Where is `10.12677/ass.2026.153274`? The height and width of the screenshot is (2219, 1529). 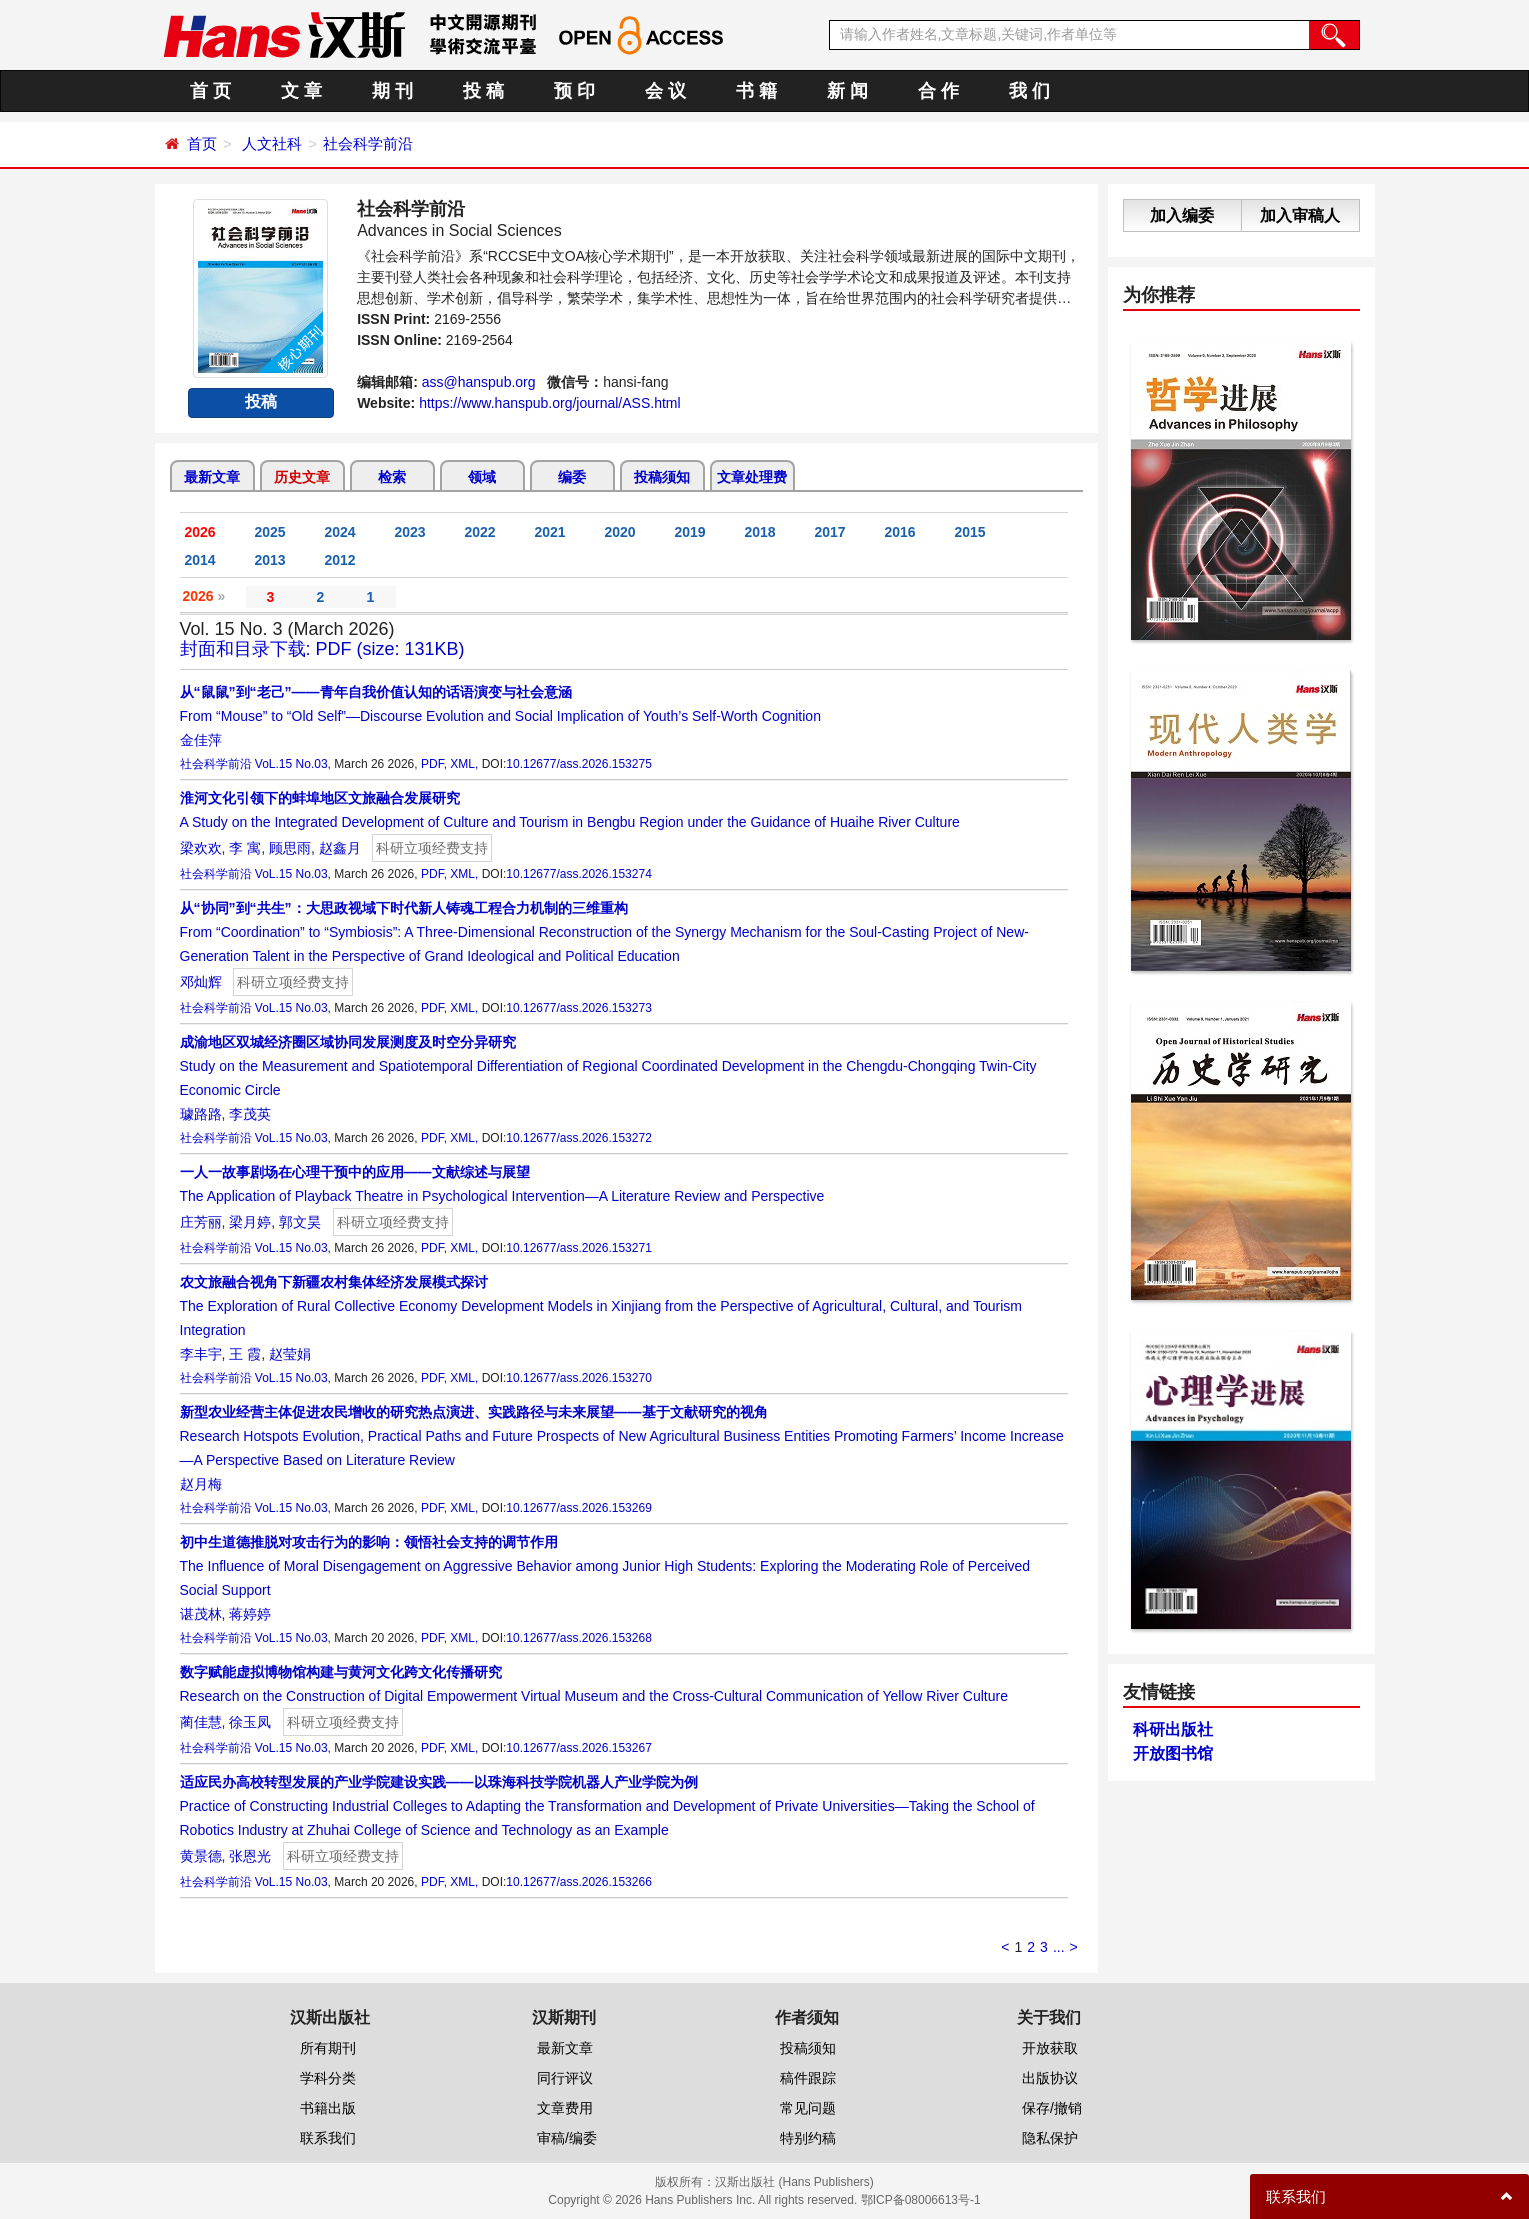
10.12677/ass.2026.153274 is located at coordinates (578, 874).